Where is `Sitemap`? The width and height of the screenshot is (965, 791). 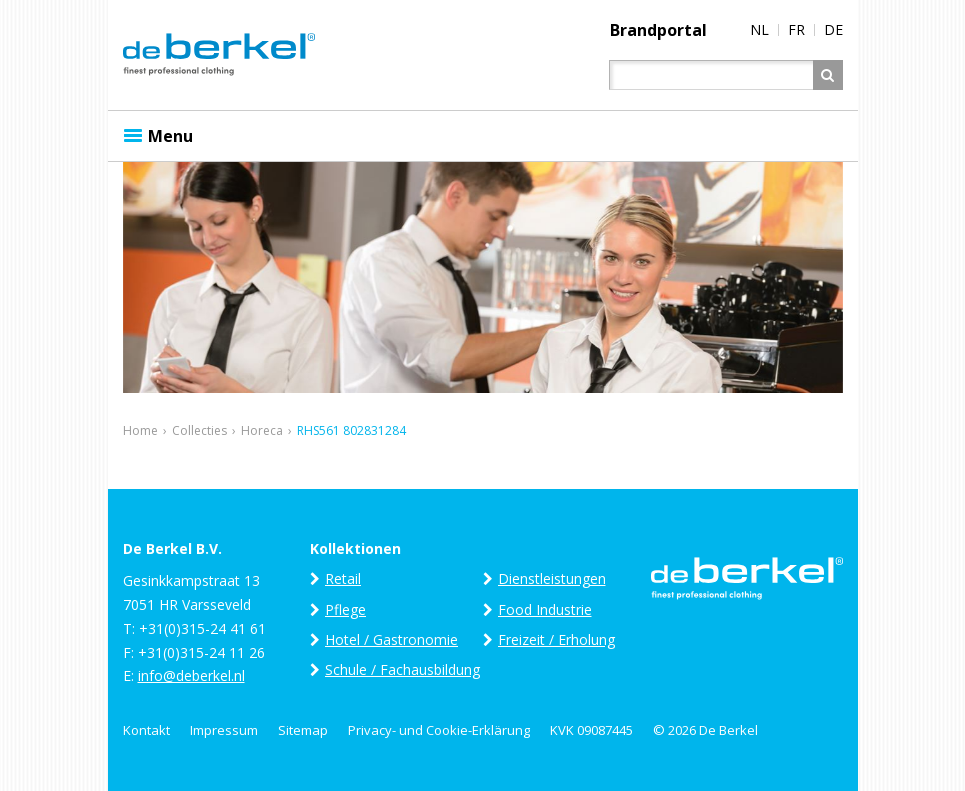
Sitemap is located at coordinates (303, 730).